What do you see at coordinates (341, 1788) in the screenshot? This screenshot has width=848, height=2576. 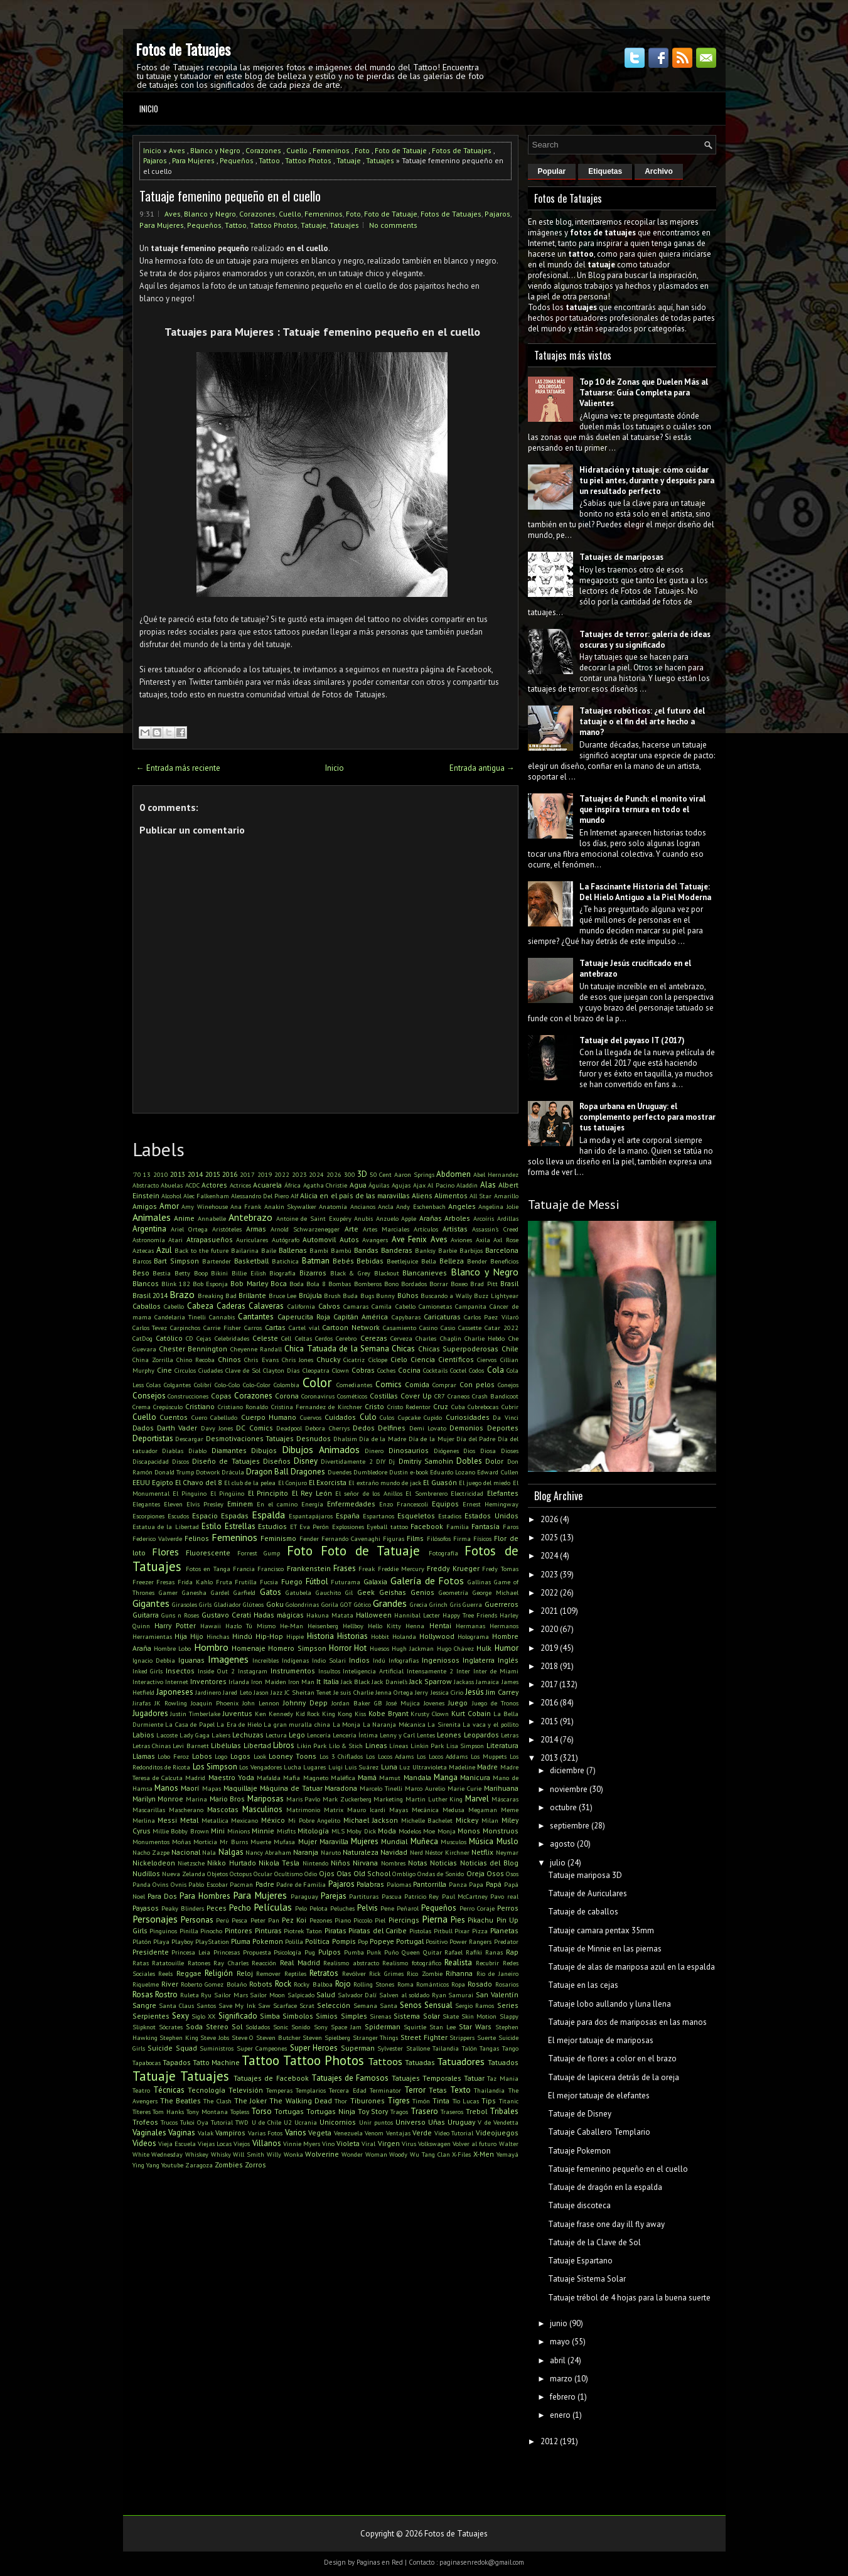 I see `Maradona` at bounding box center [341, 1788].